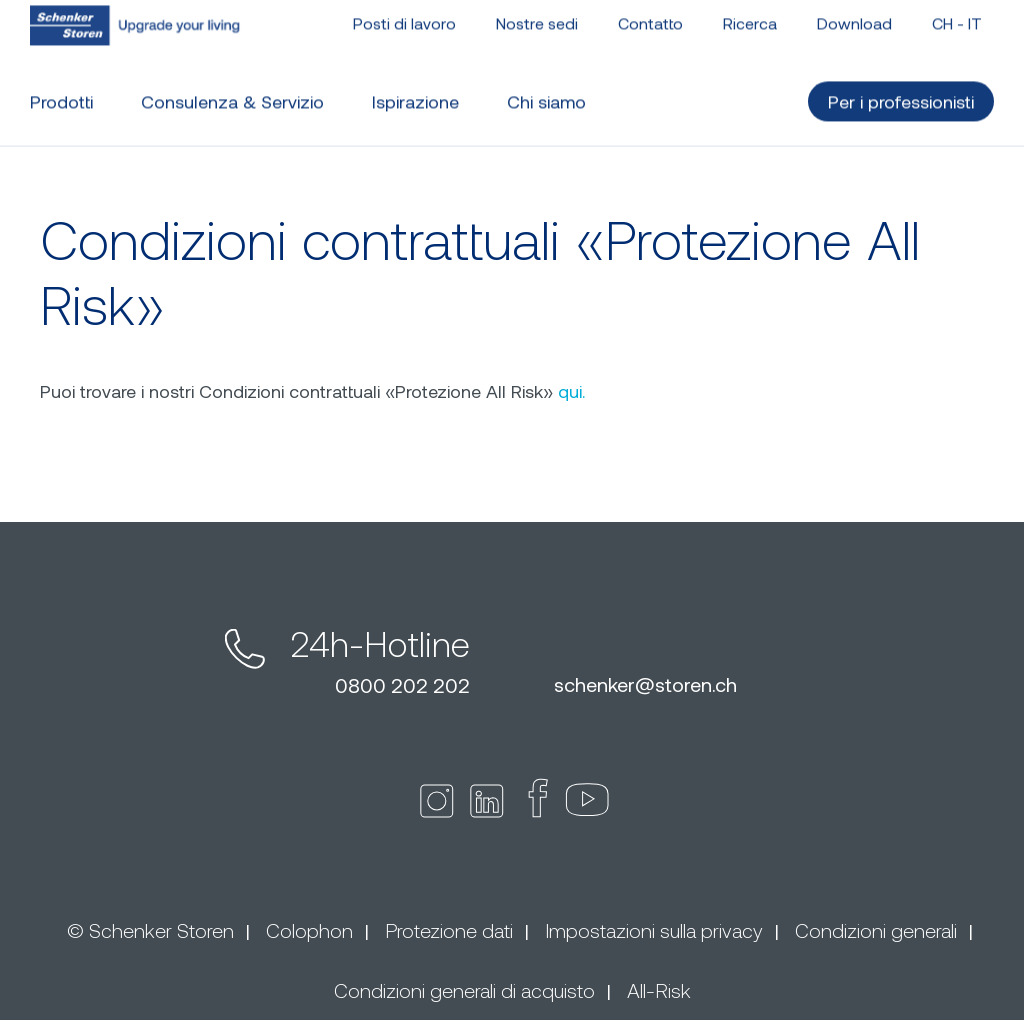 Image resolution: width=1024 pixels, height=1020 pixels. Describe the element at coordinates (449, 930) in the screenshot. I see `Protezione dati` at that location.